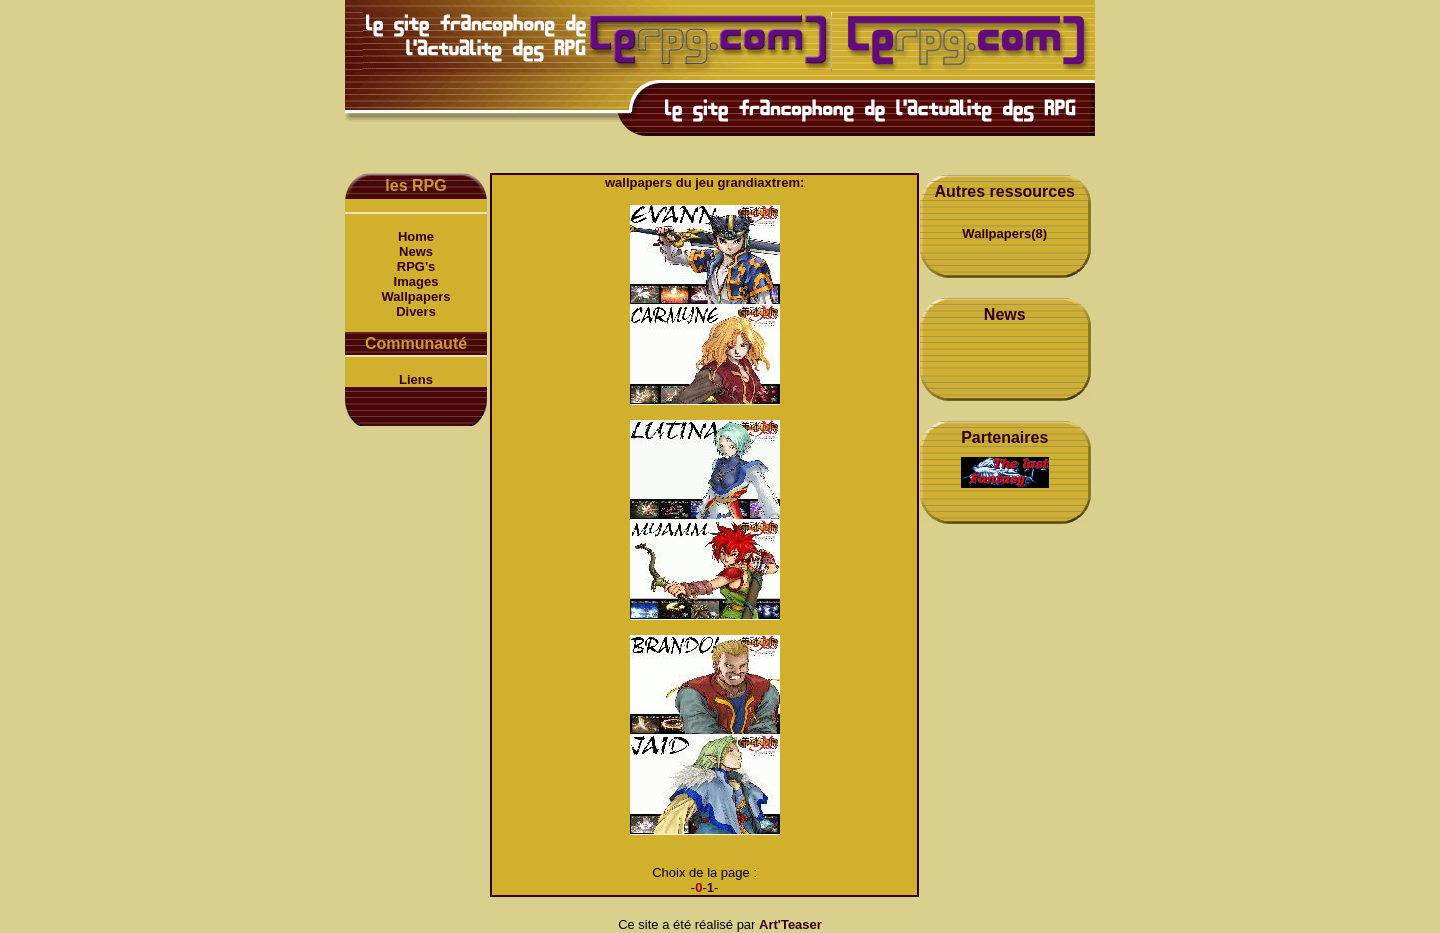  Describe the element at coordinates (416, 266) in the screenshot. I see `RPG's` at that location.